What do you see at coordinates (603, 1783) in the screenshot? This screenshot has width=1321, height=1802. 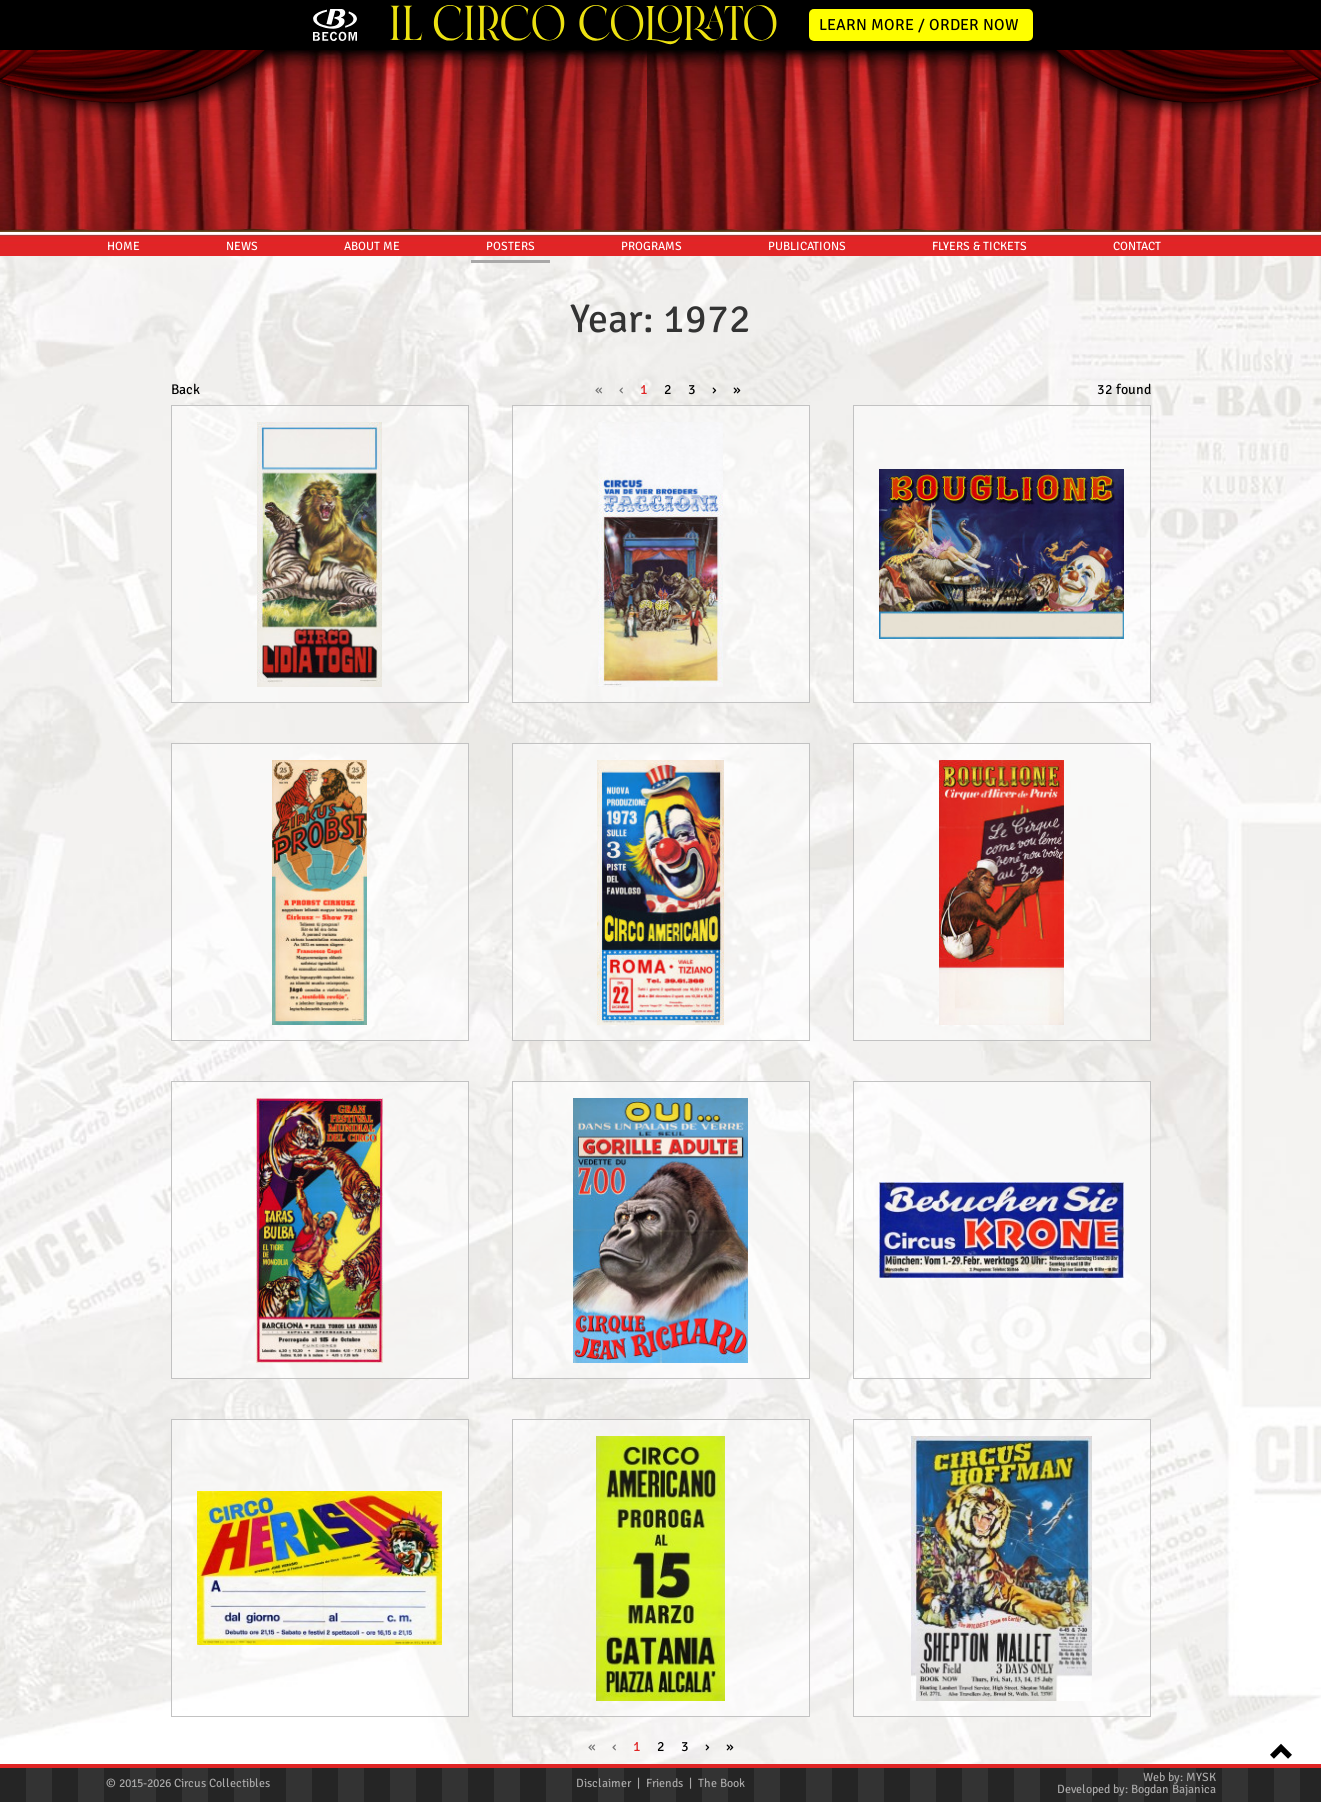 I see `Disclaimer` at bounding box center [603, 1783].